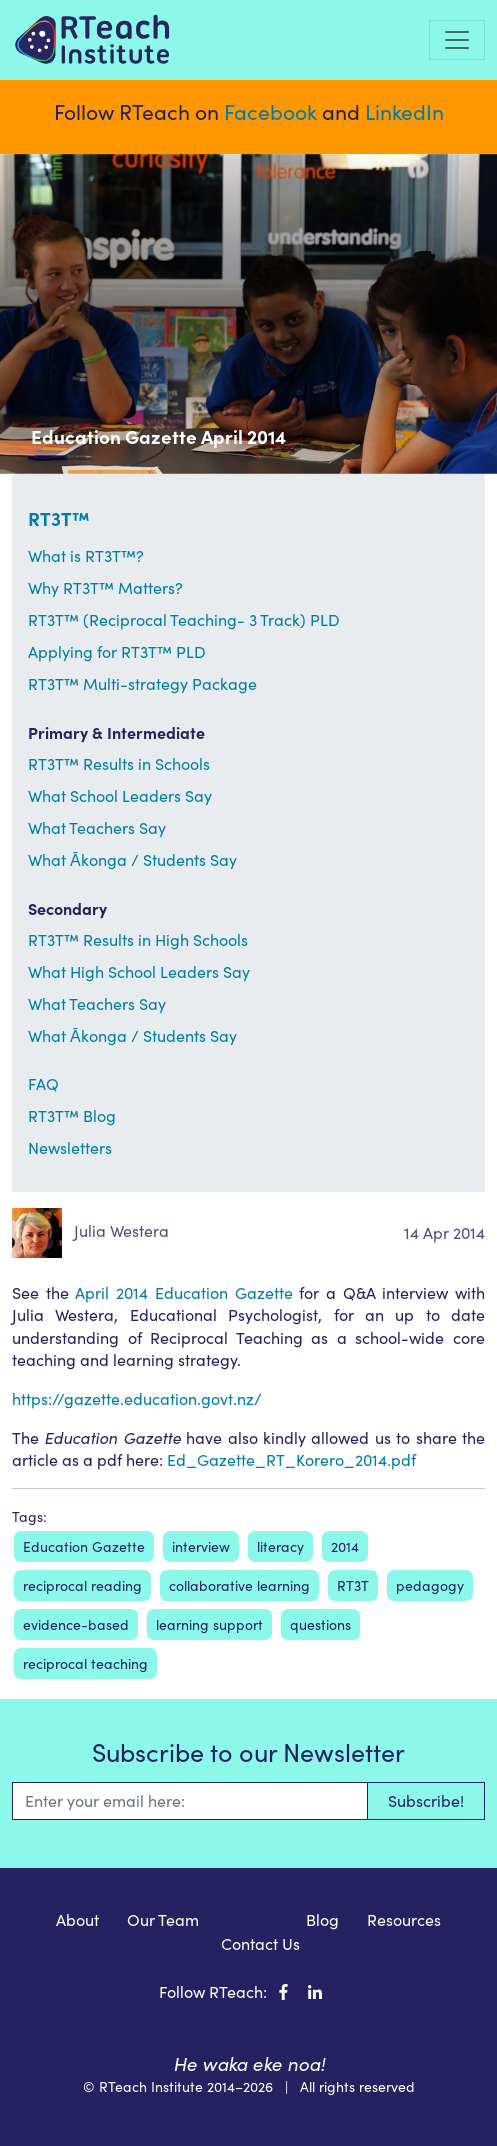  Describe the element at coordinates (139, 971) in the screenshot. I see `What High School Leaders Say` at that location.